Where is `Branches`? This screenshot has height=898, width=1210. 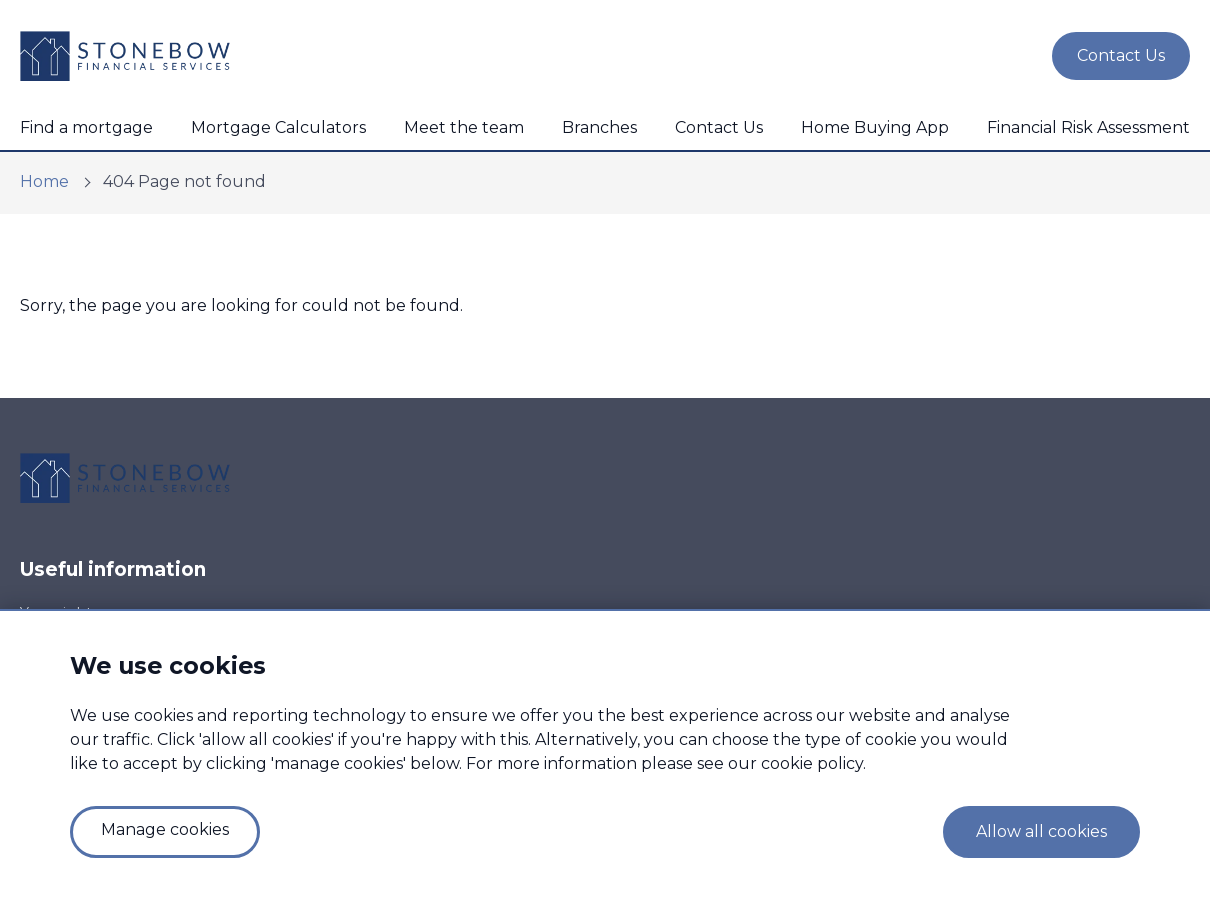
Branches is located at coordinates (599, 127).